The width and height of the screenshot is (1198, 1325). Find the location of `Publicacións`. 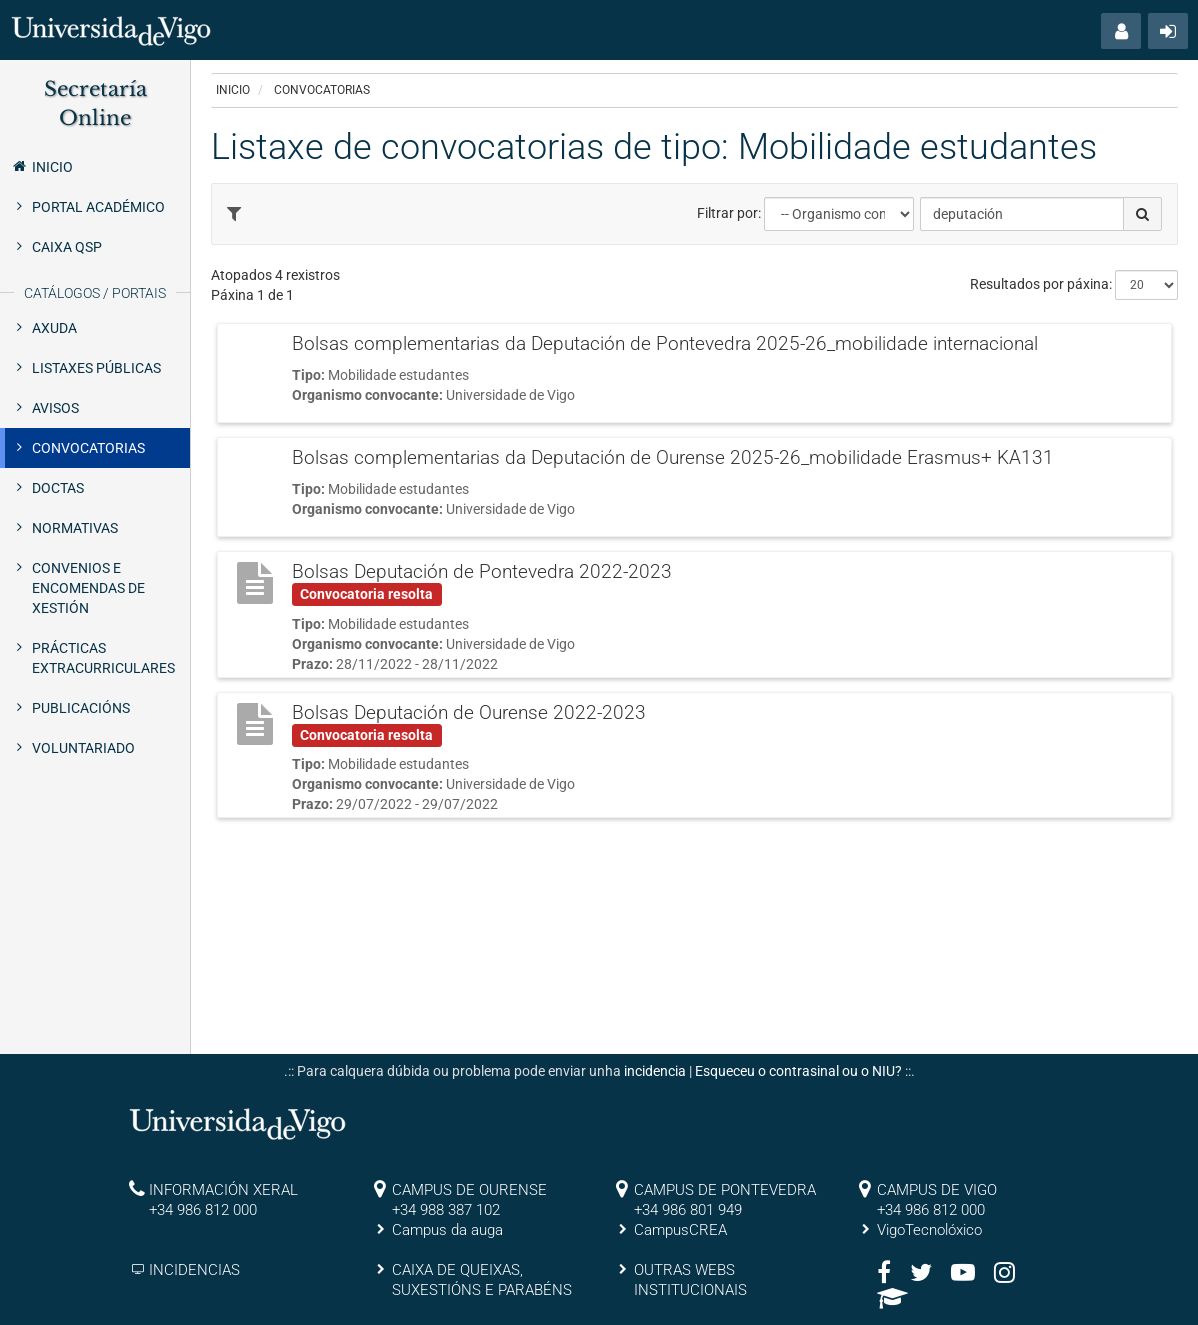

Publicacións is located at coordinates (81, 708).